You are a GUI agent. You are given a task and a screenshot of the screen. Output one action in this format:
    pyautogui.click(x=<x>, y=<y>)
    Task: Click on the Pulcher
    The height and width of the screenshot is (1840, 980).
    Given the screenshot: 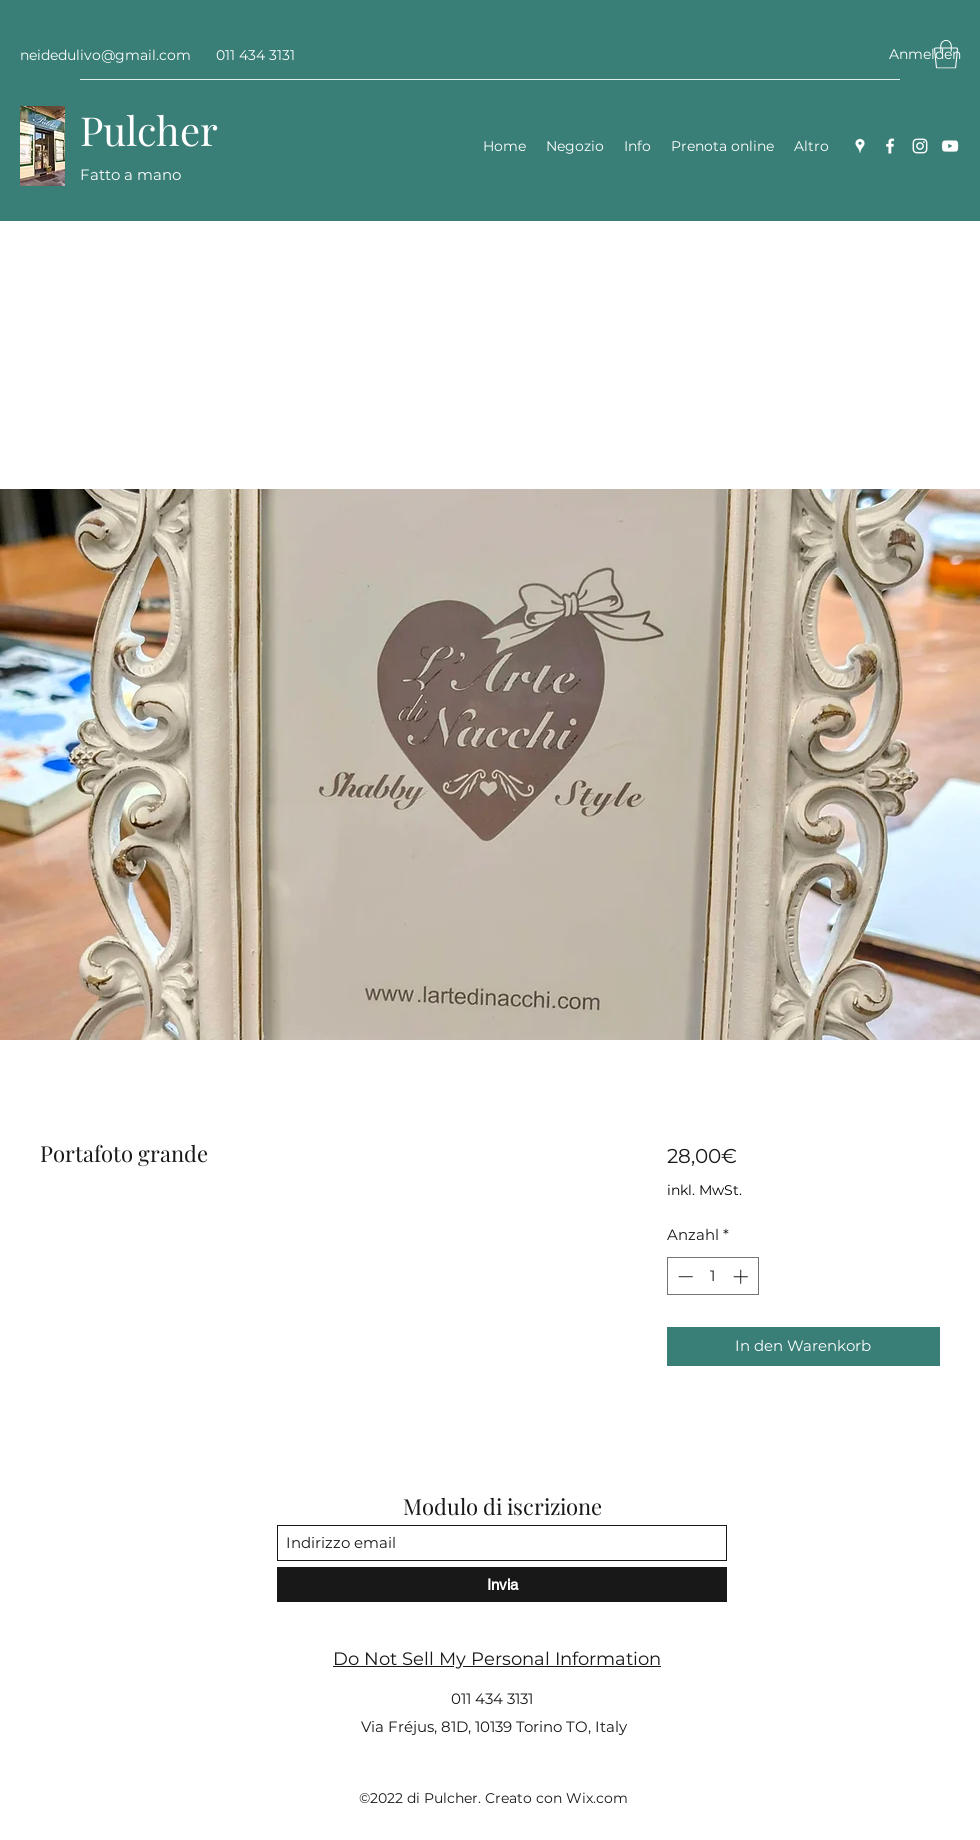 What is the action you would take?
    pyautogui.click(x=149, y=129)
    